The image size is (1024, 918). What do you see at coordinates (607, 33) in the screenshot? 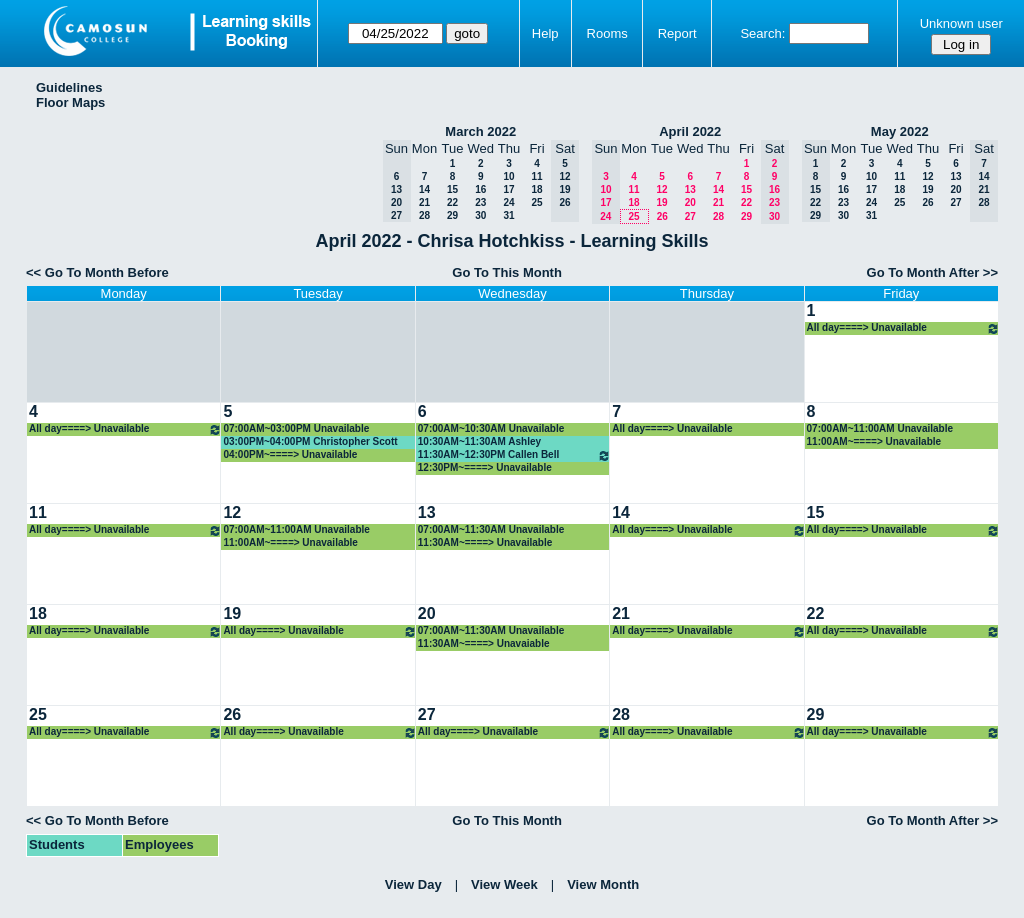
I see `Rooms` at bounding box center [607, 33].